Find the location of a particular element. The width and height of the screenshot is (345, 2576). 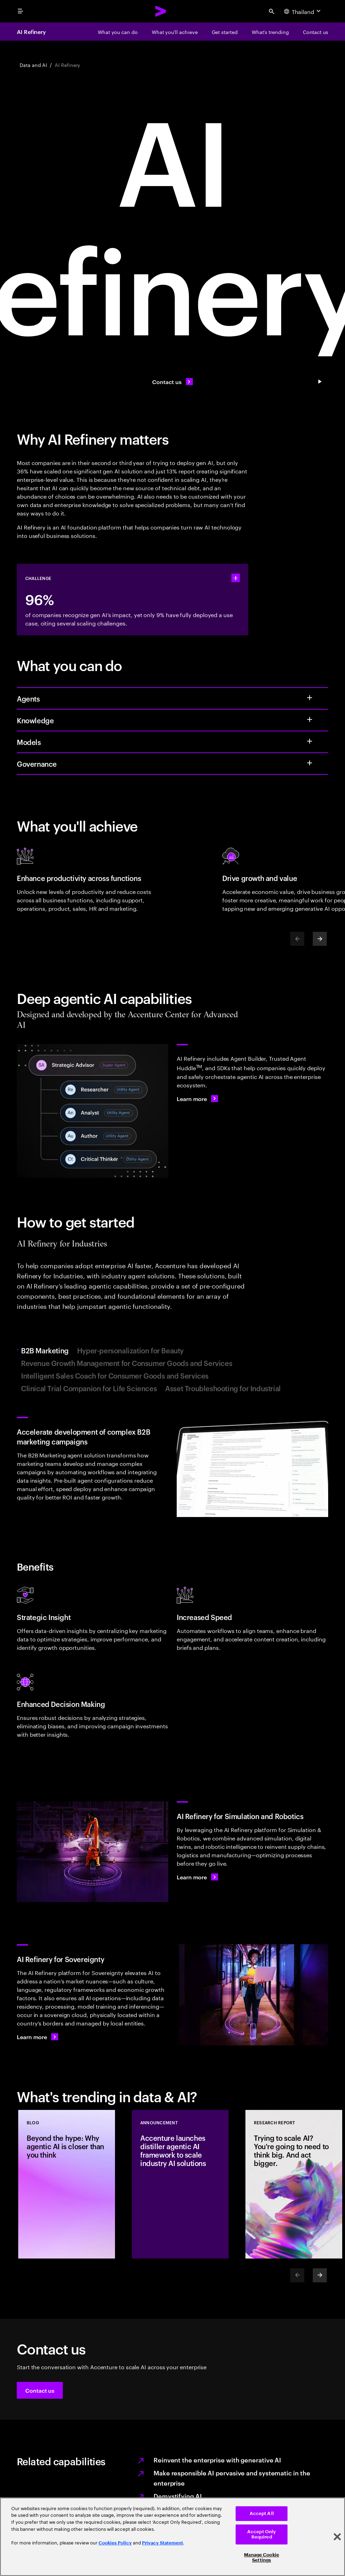

Demystifying AI is located at coordinates (178, 2495).